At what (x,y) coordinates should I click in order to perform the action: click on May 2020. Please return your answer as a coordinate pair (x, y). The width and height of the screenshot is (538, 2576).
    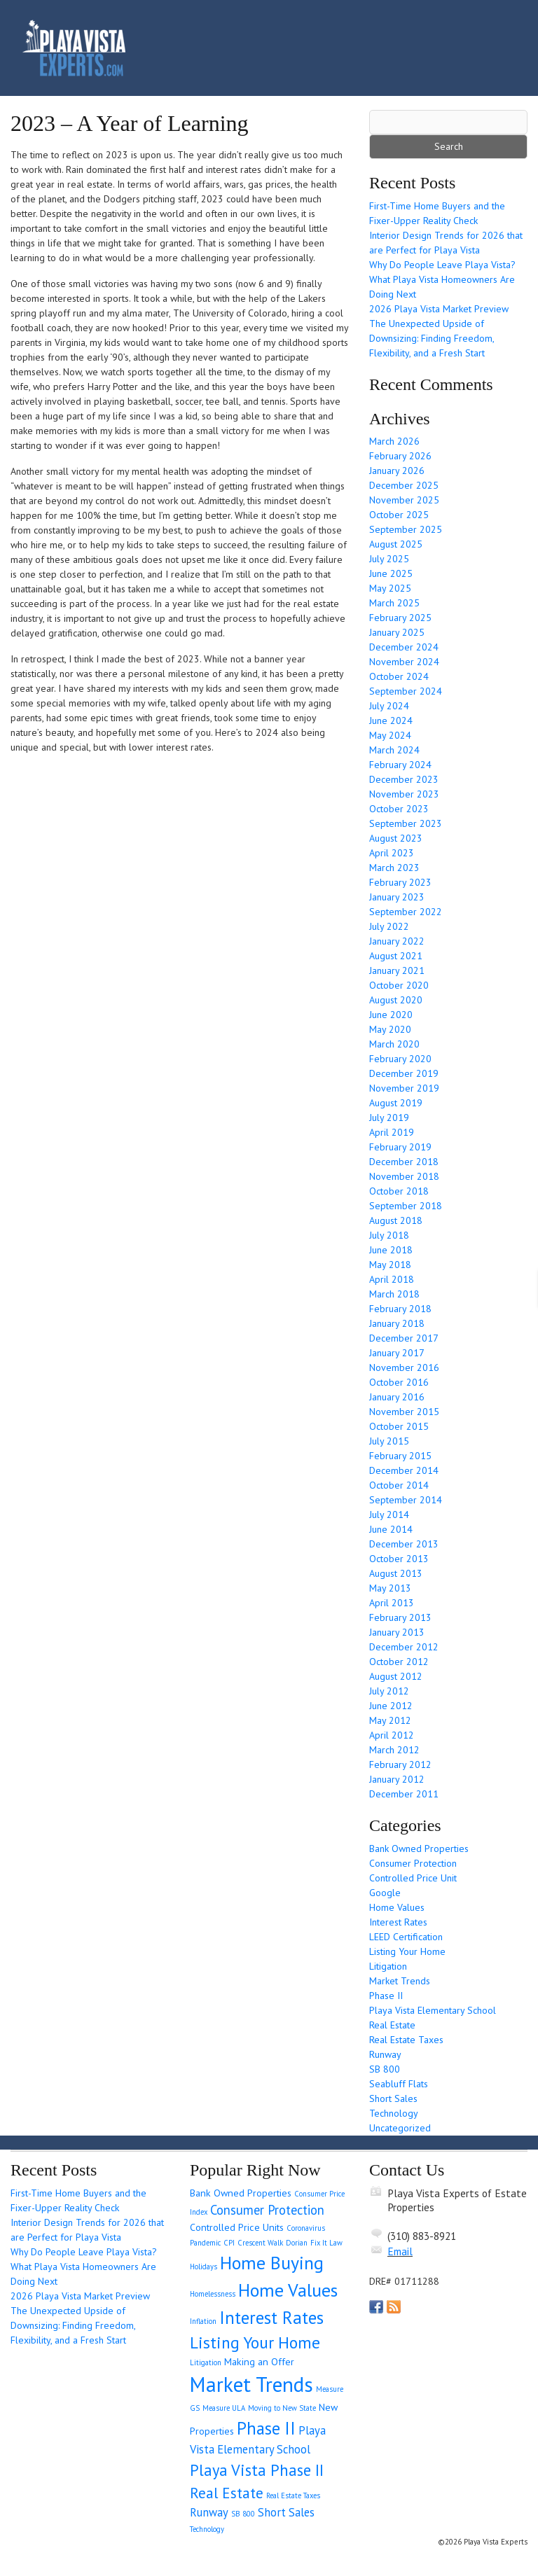
    Looking at the image, I should click on (390, 1029).